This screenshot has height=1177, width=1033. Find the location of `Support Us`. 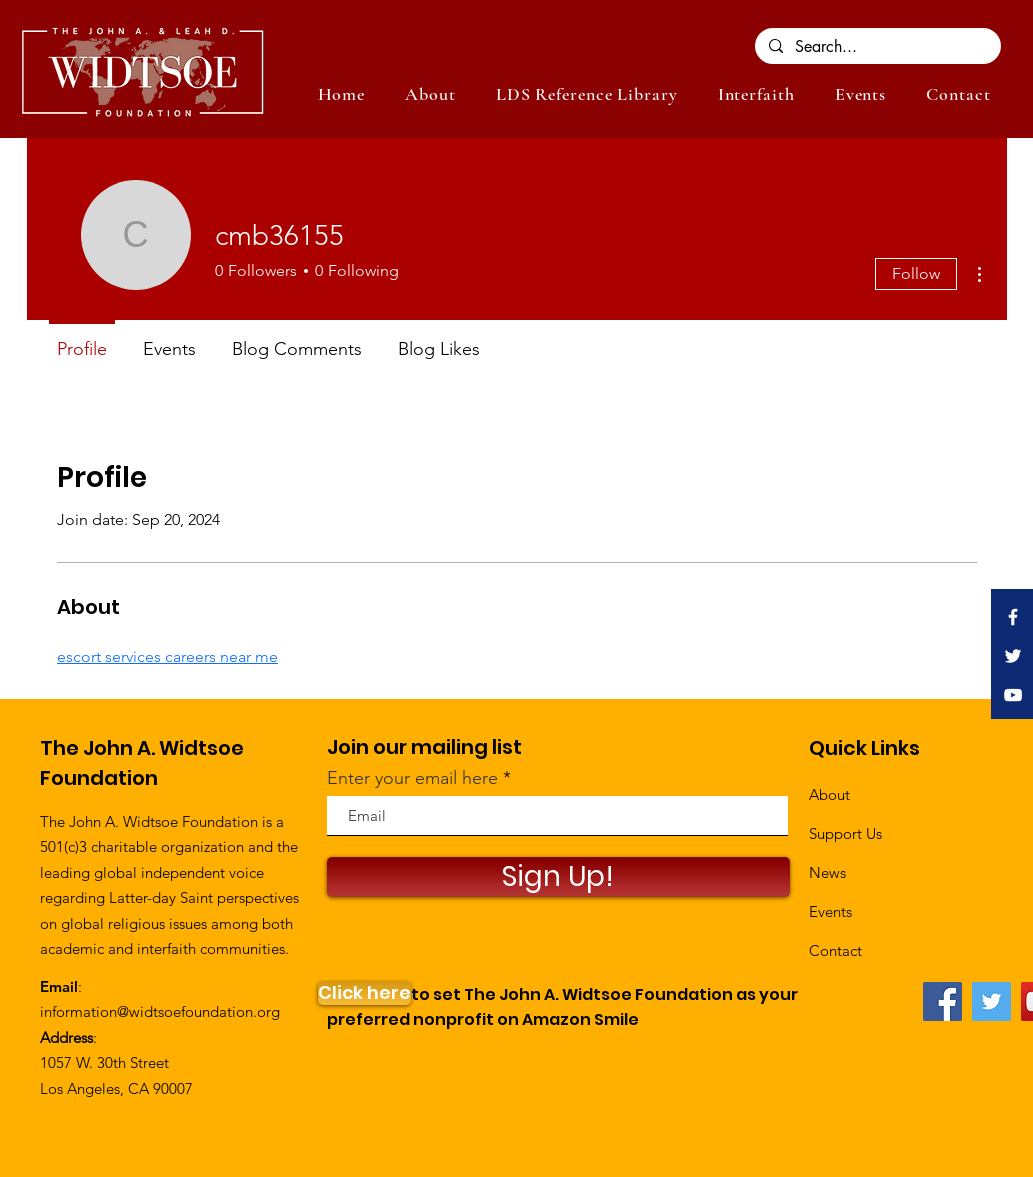

Support Us is located at coordinates (845, 833).